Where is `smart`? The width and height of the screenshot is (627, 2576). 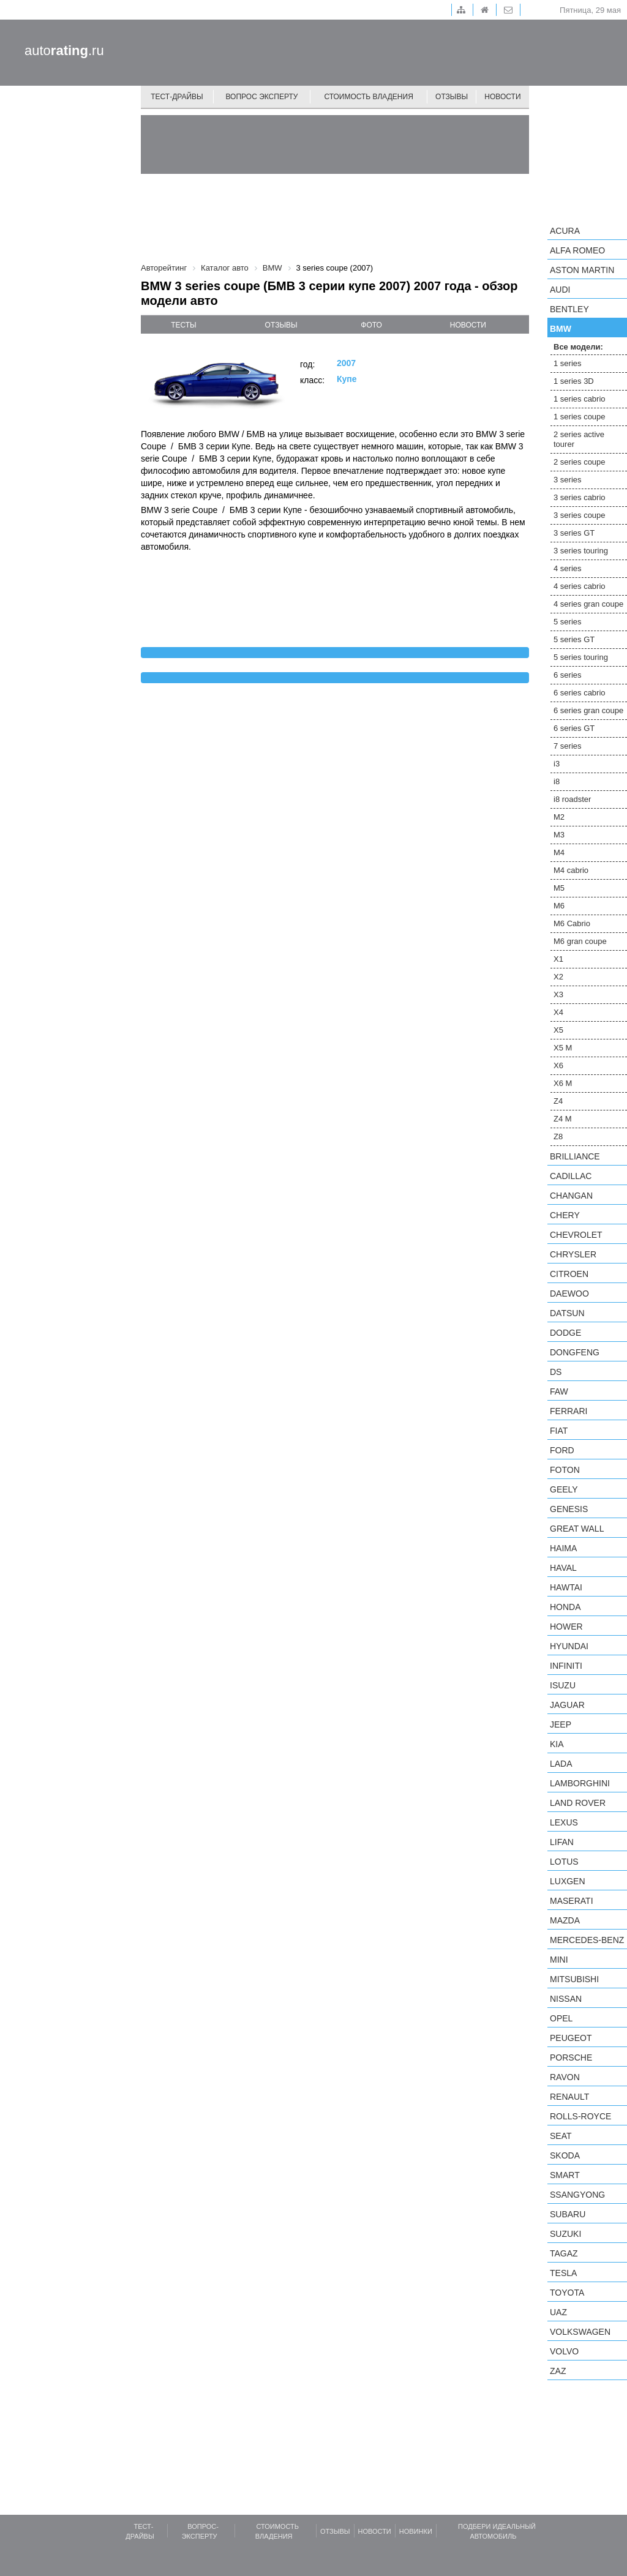 smart is located at coordinates (565, 2175).